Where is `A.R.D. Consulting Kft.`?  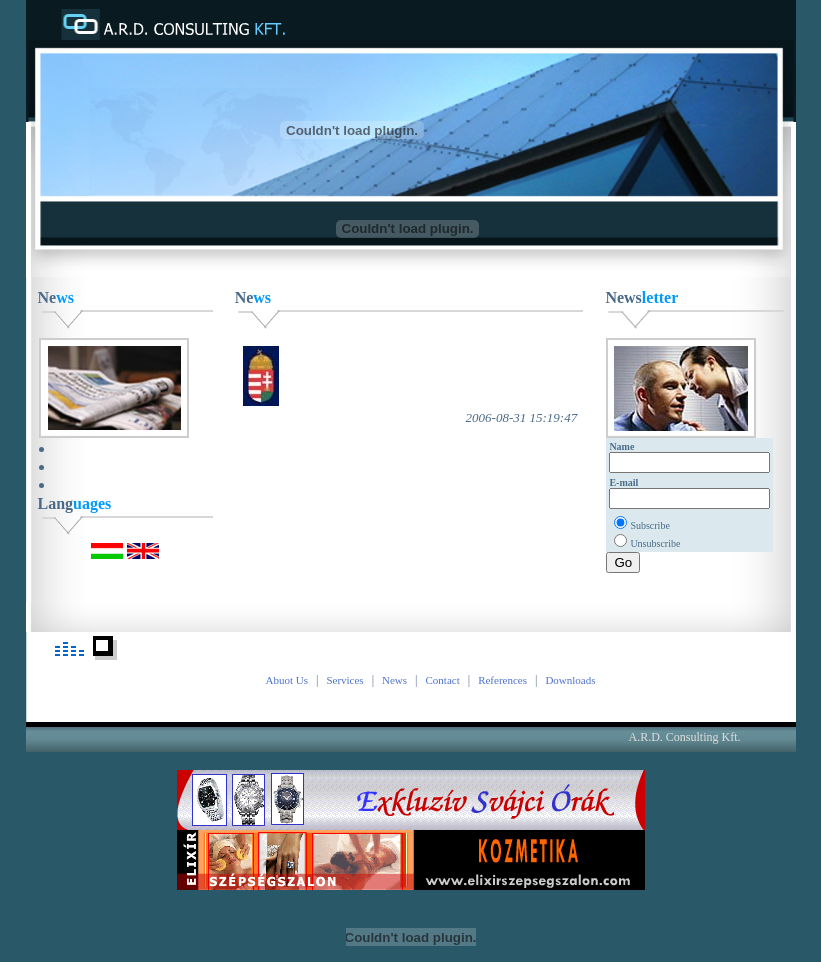
A.R.D. Consulting Kft. is located at coordinates (685, 737).